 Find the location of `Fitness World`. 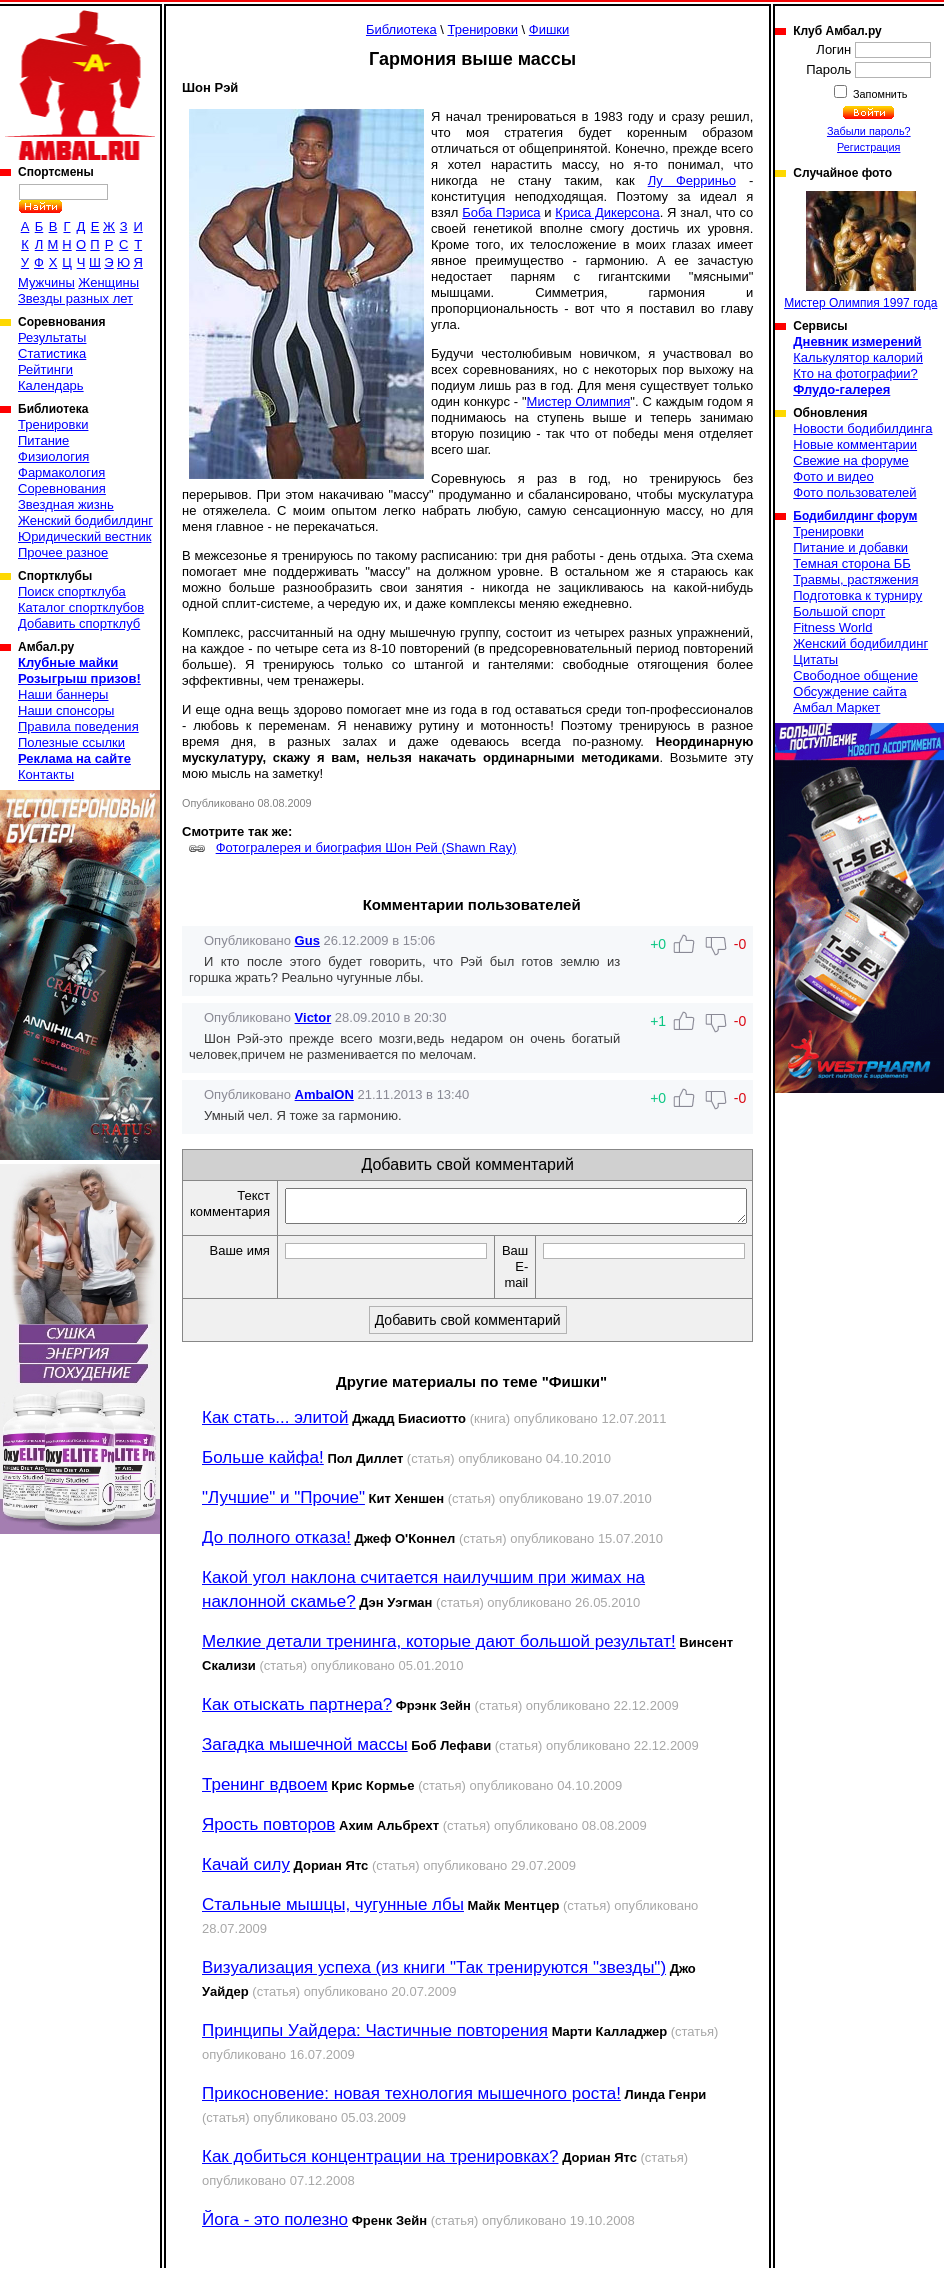

Fitness World is located at coordinates (832, 627).